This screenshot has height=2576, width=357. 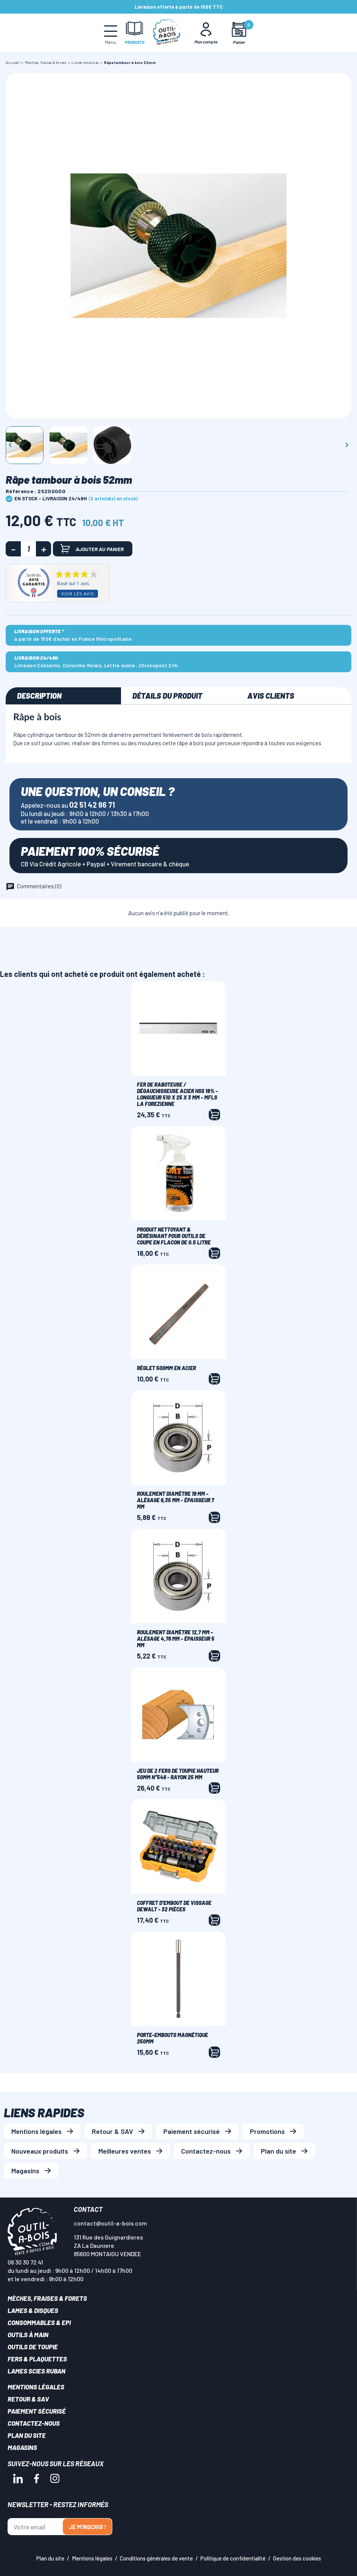 I want to click on Je m'inscris !, so click(x=87, y=2526).